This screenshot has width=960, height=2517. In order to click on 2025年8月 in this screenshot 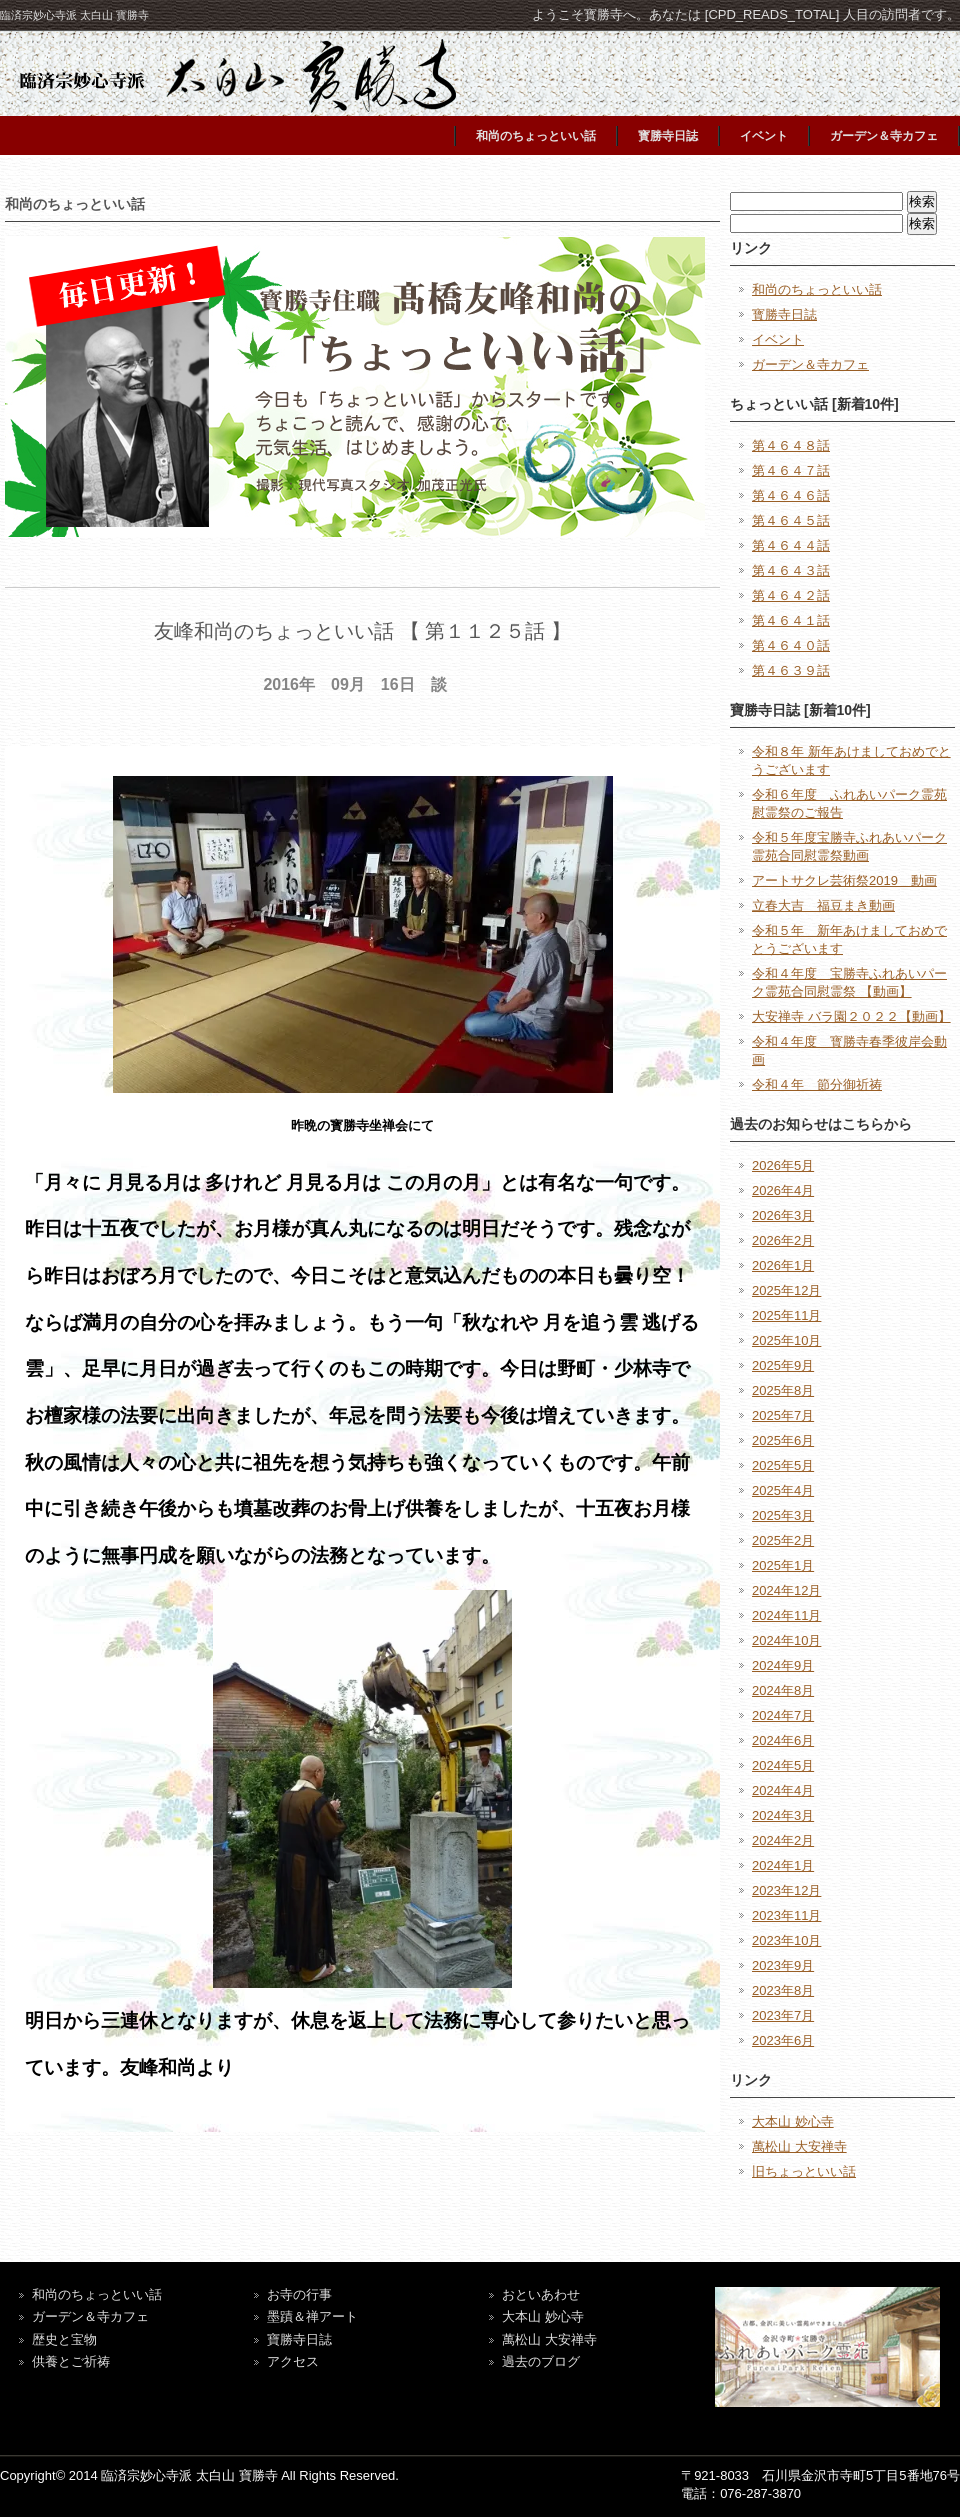, I will do `click(783, 1390)`.